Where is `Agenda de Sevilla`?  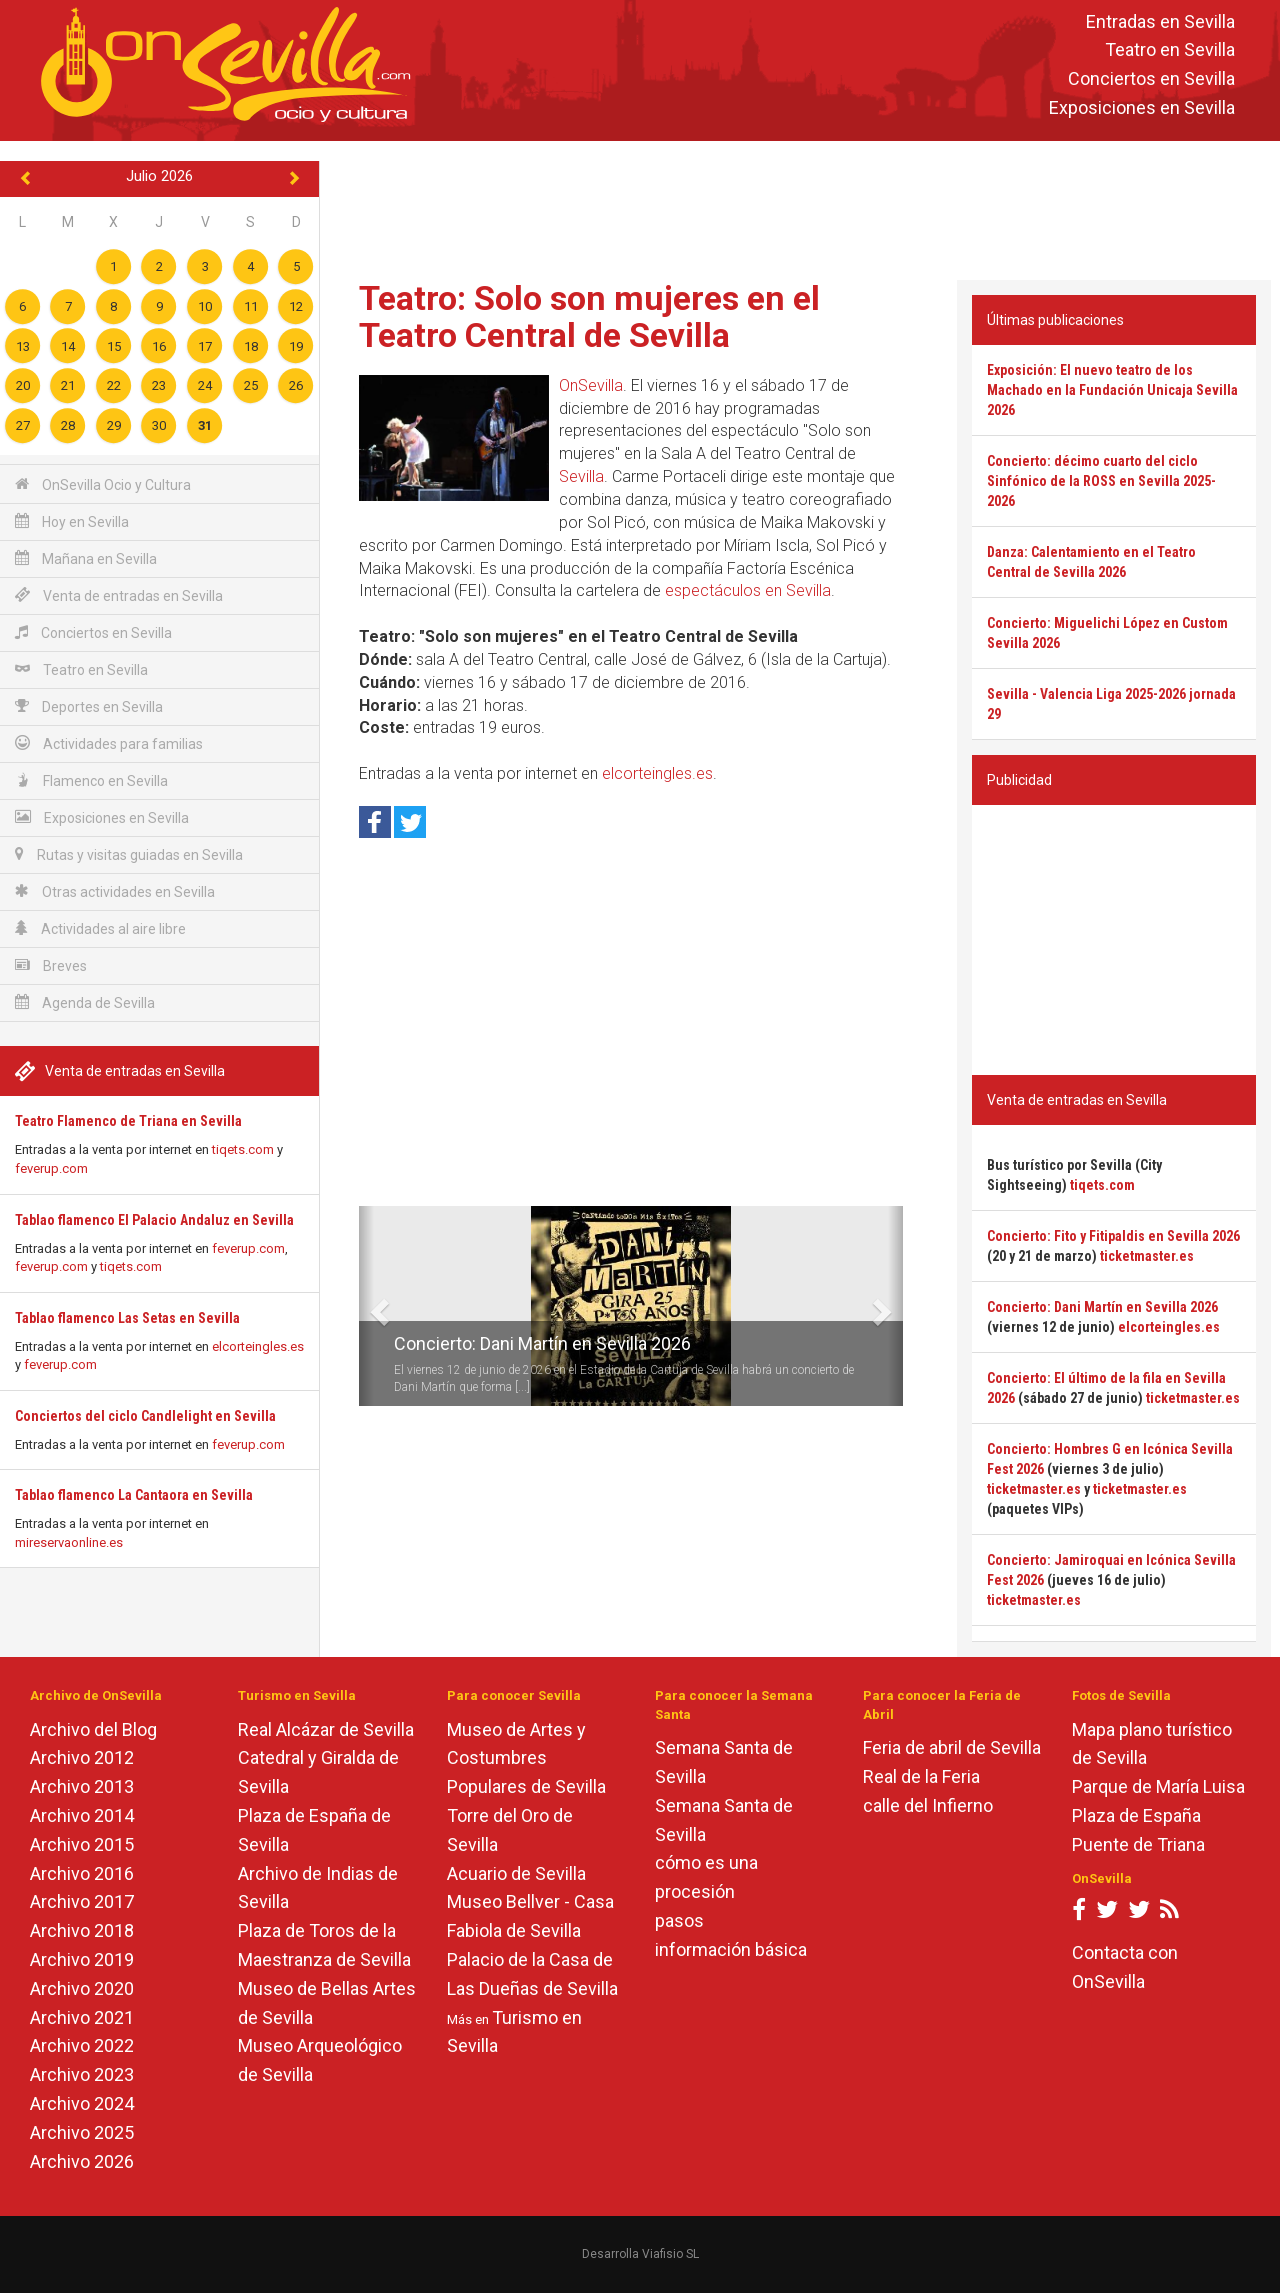
Agenda de Sevilla is located at coordinates (85, 1002).